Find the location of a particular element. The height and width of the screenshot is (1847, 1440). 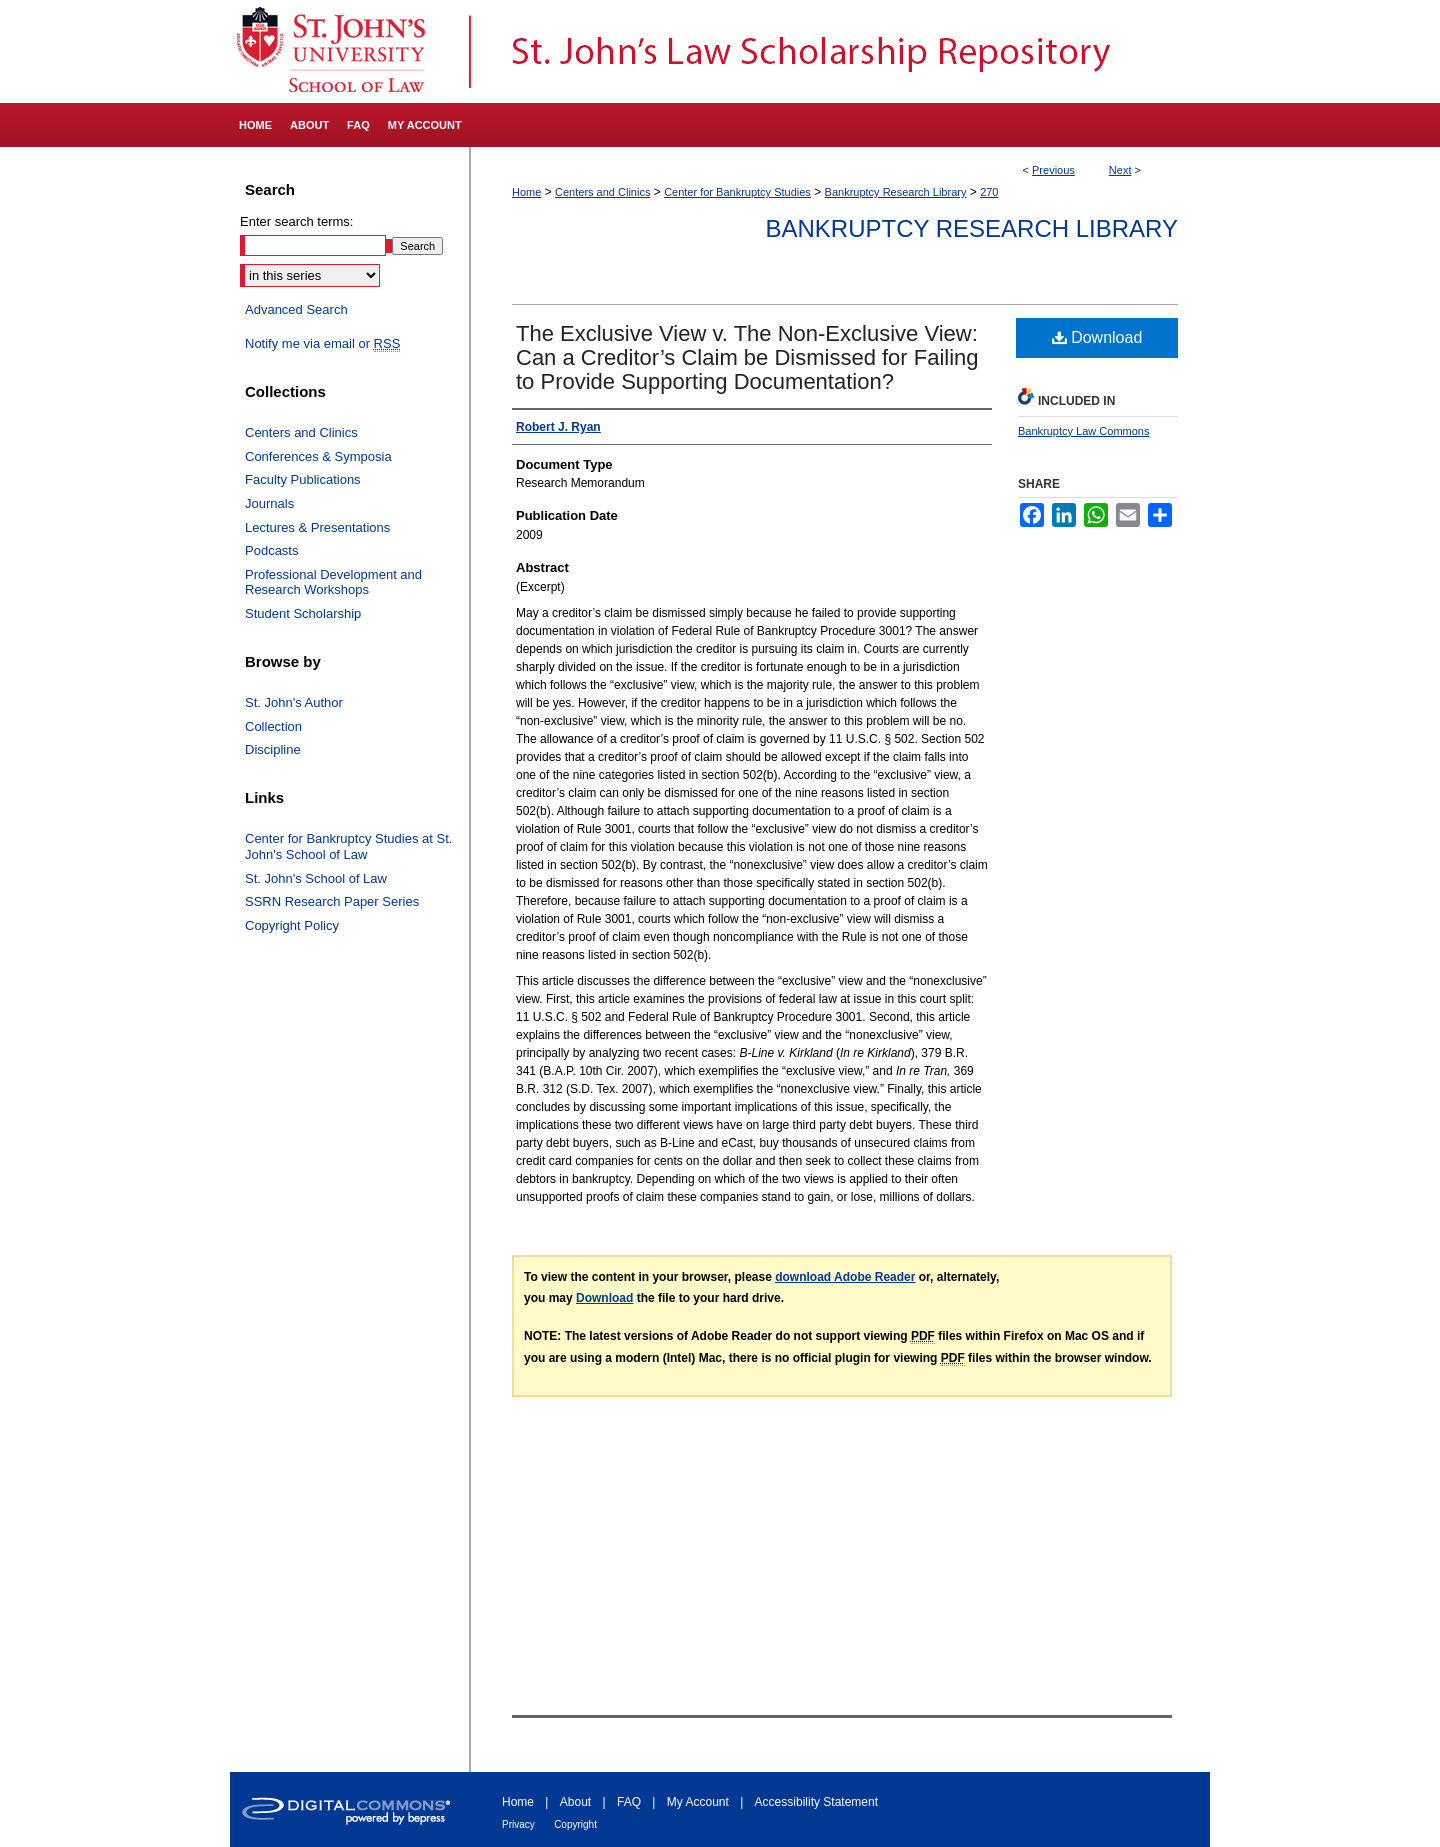

Notify me via email or is located at coordinates (322, 344).